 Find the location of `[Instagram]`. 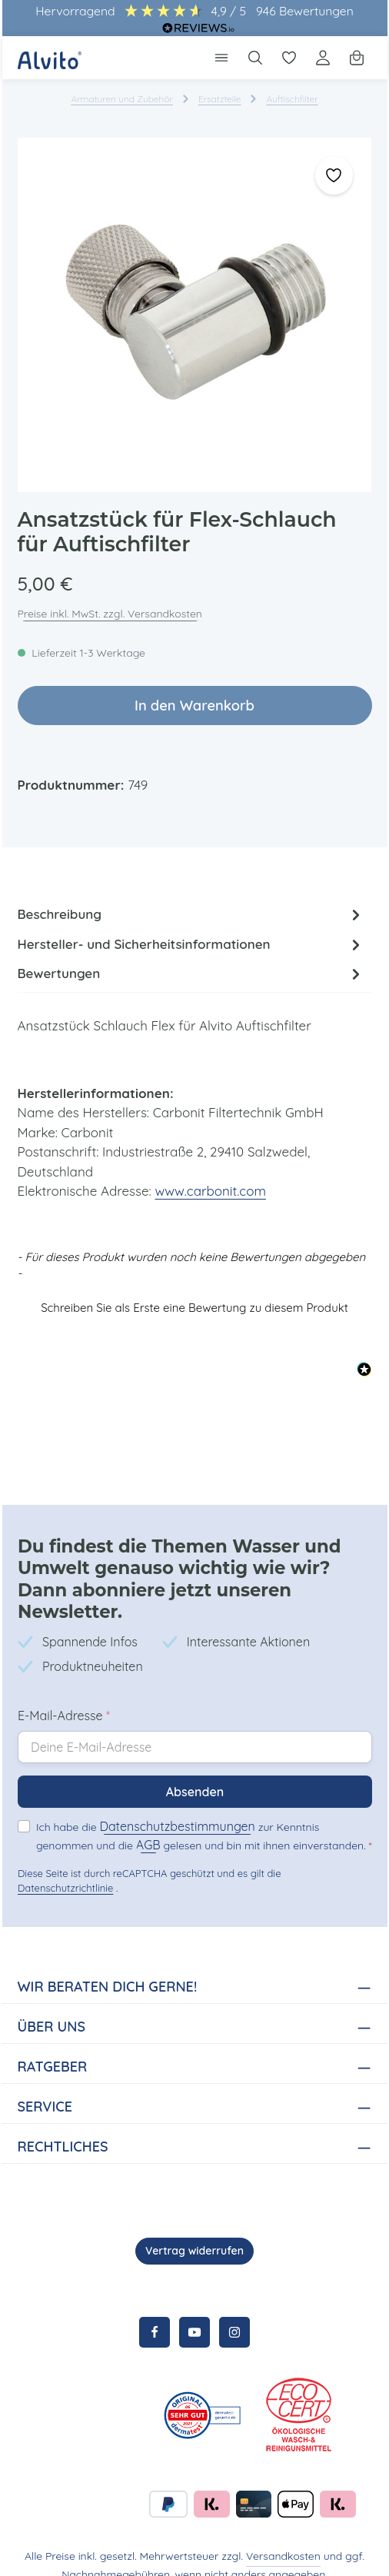

[Instagram] is located at coordinates (234, 2313).